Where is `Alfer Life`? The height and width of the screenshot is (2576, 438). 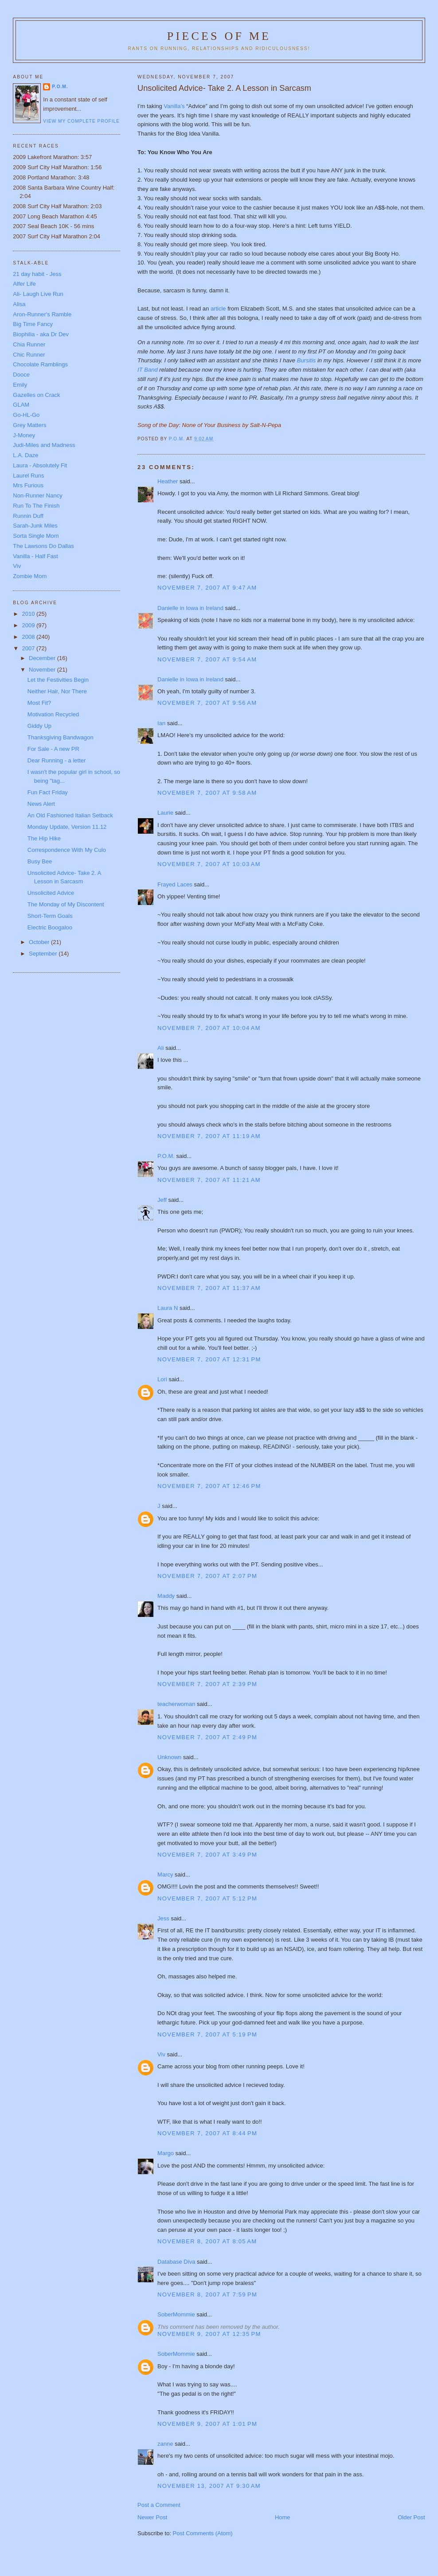 Alfer Life is located at coordinates (24, 283).